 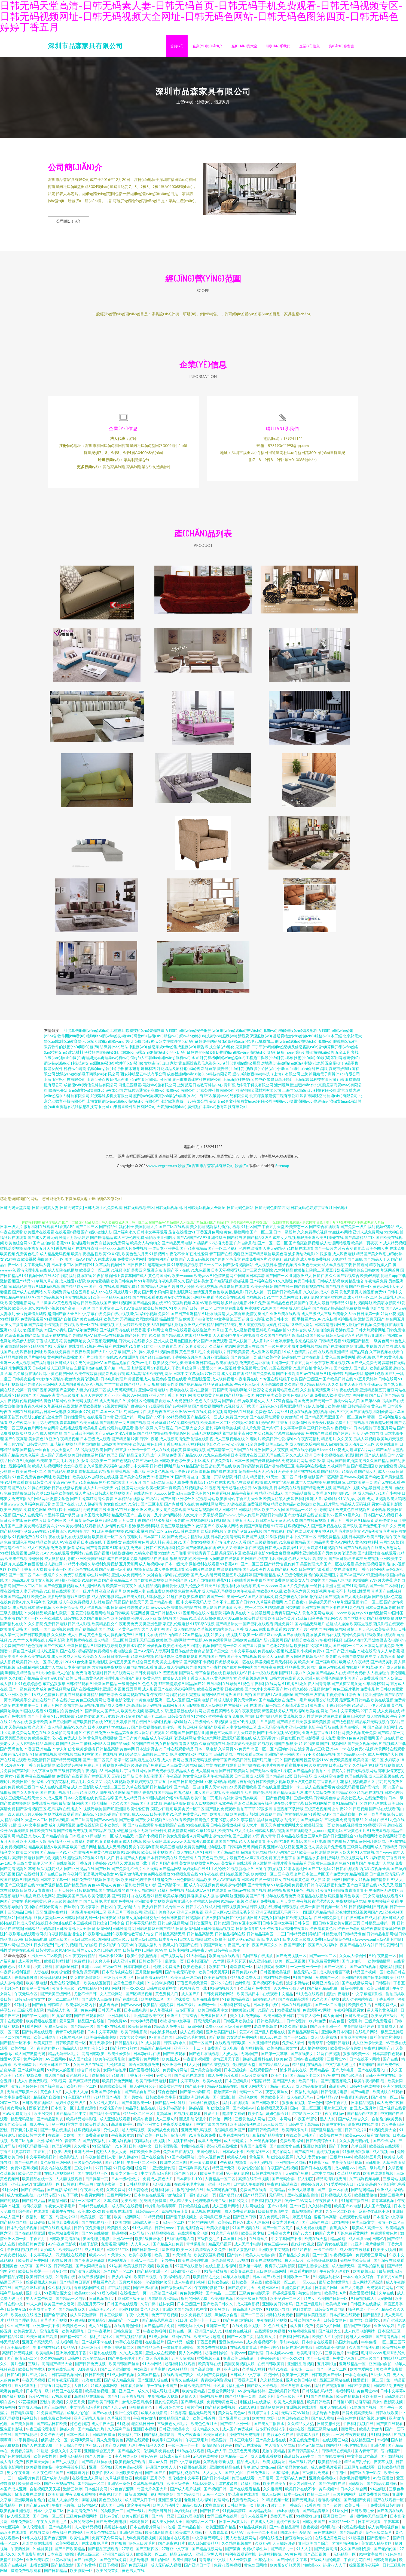 I want to click on 五月婷丁香中文网, so click(x=263, y=2415).